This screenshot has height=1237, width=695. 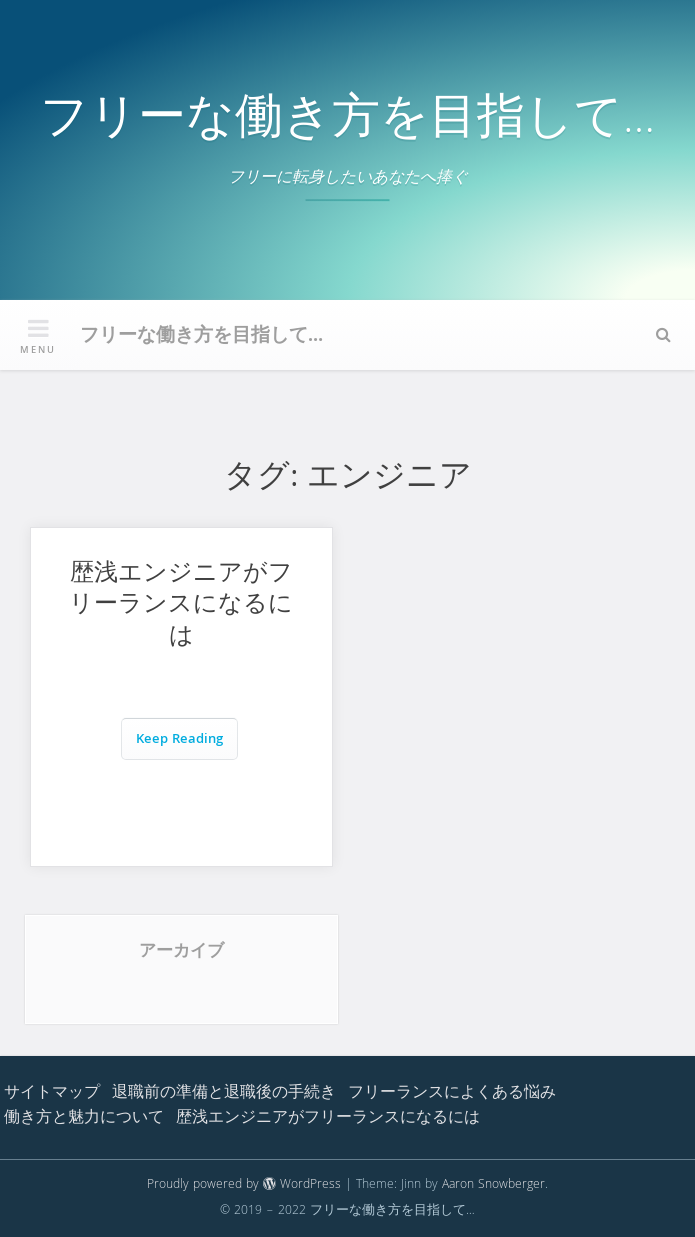 I want to click on フリーランスによくある悩み, so click(x=452, y=1094).